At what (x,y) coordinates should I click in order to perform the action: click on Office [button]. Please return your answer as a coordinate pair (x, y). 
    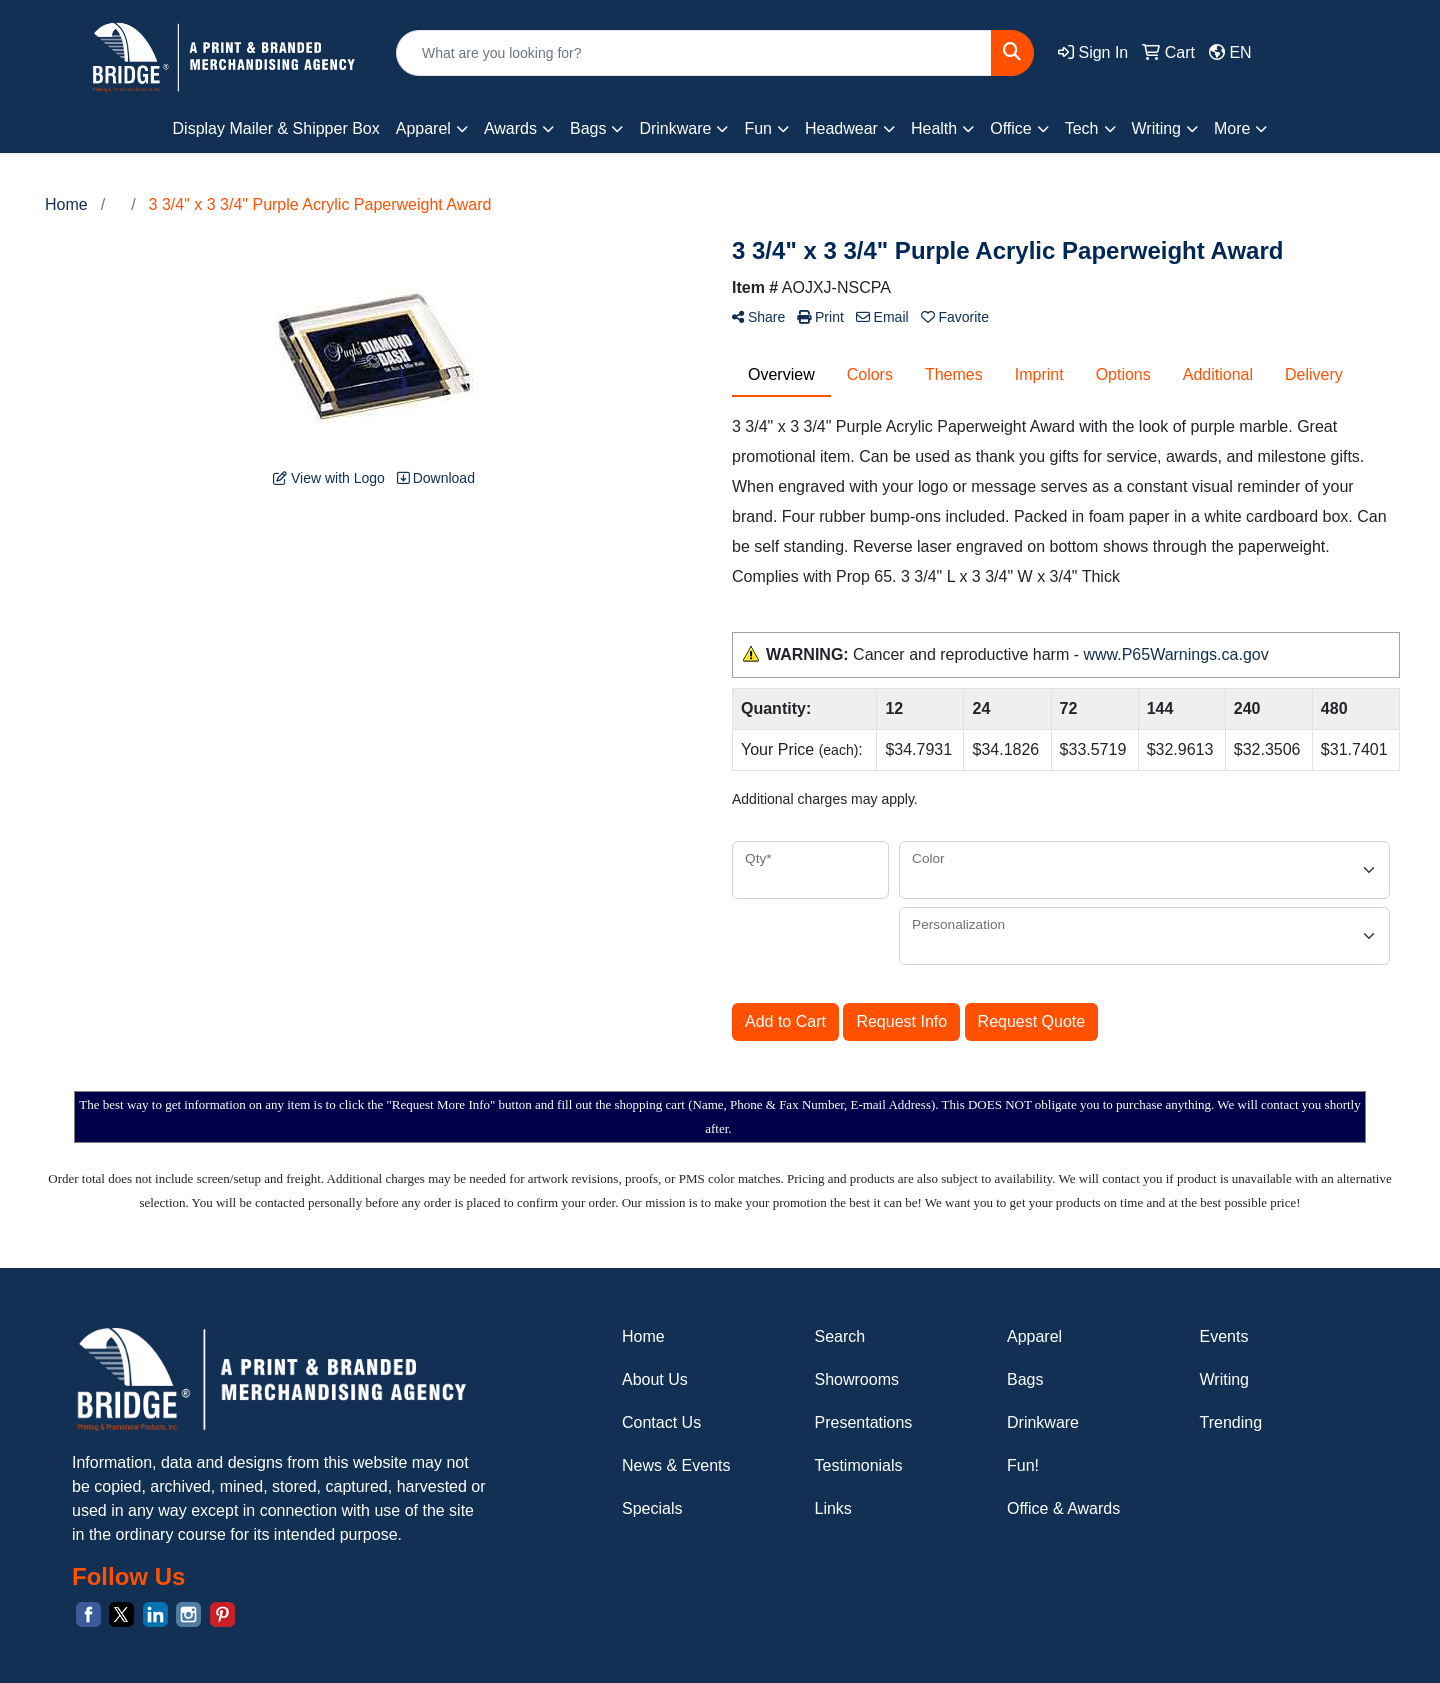
    Looking at the image, I should click on (1011, 128).